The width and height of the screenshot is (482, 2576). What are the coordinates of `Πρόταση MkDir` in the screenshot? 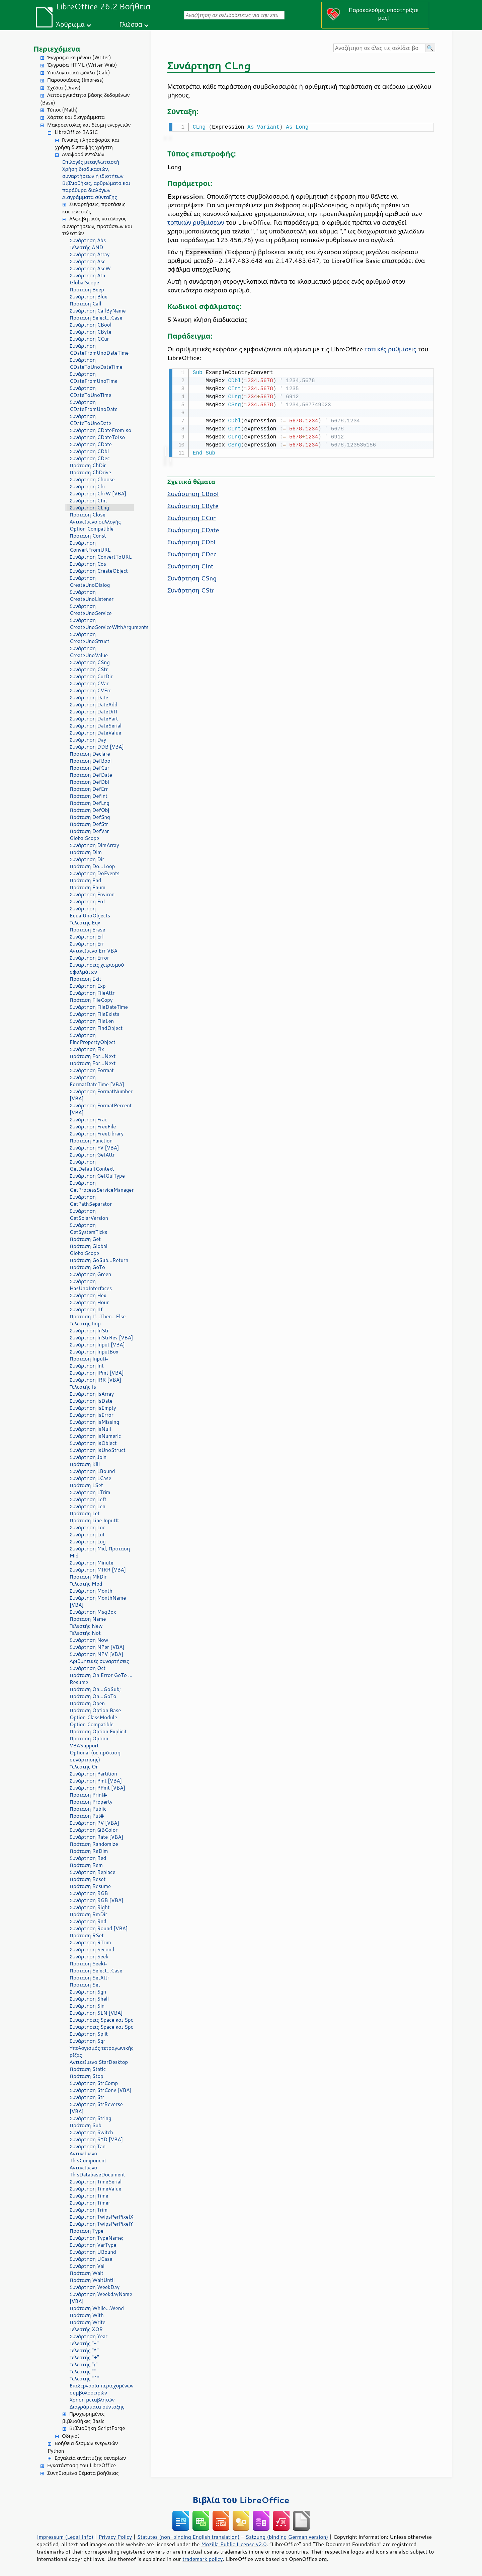 It's located at (88, 1576).